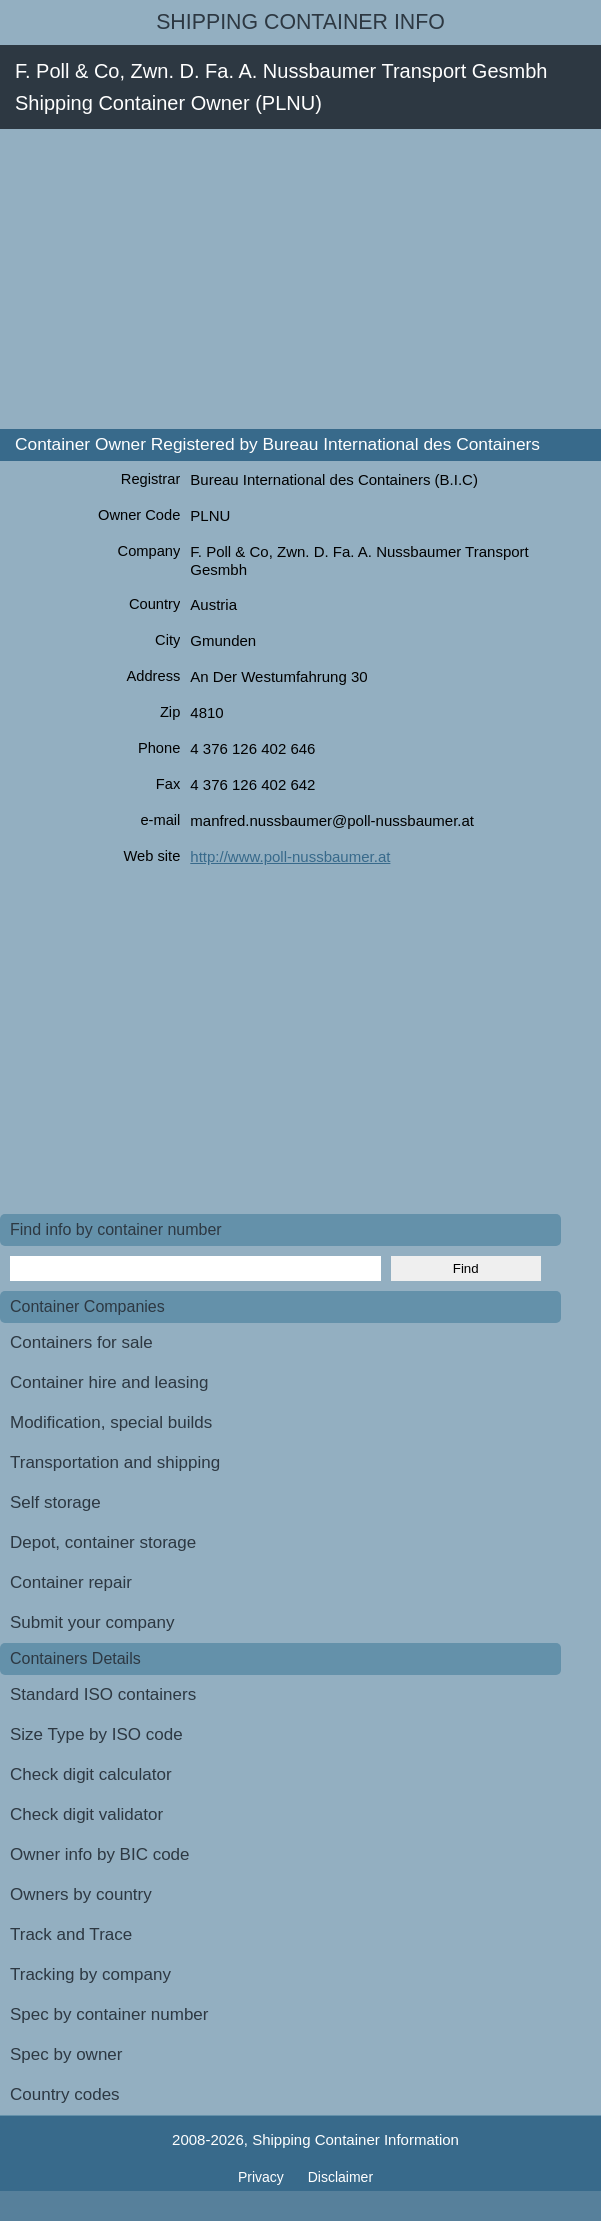  I want to click on Owner info by BIC code, so click(100, 1854).